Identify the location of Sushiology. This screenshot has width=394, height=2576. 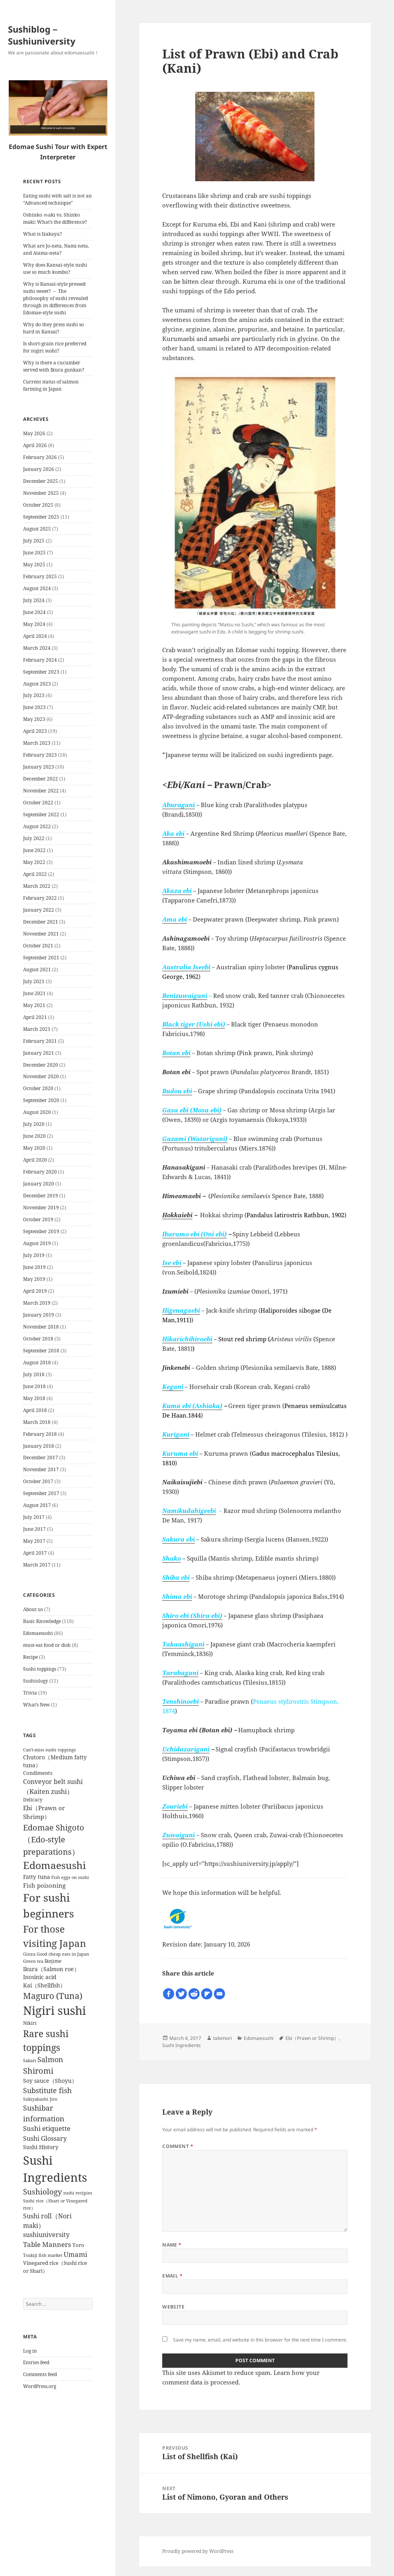
(35, 1680).